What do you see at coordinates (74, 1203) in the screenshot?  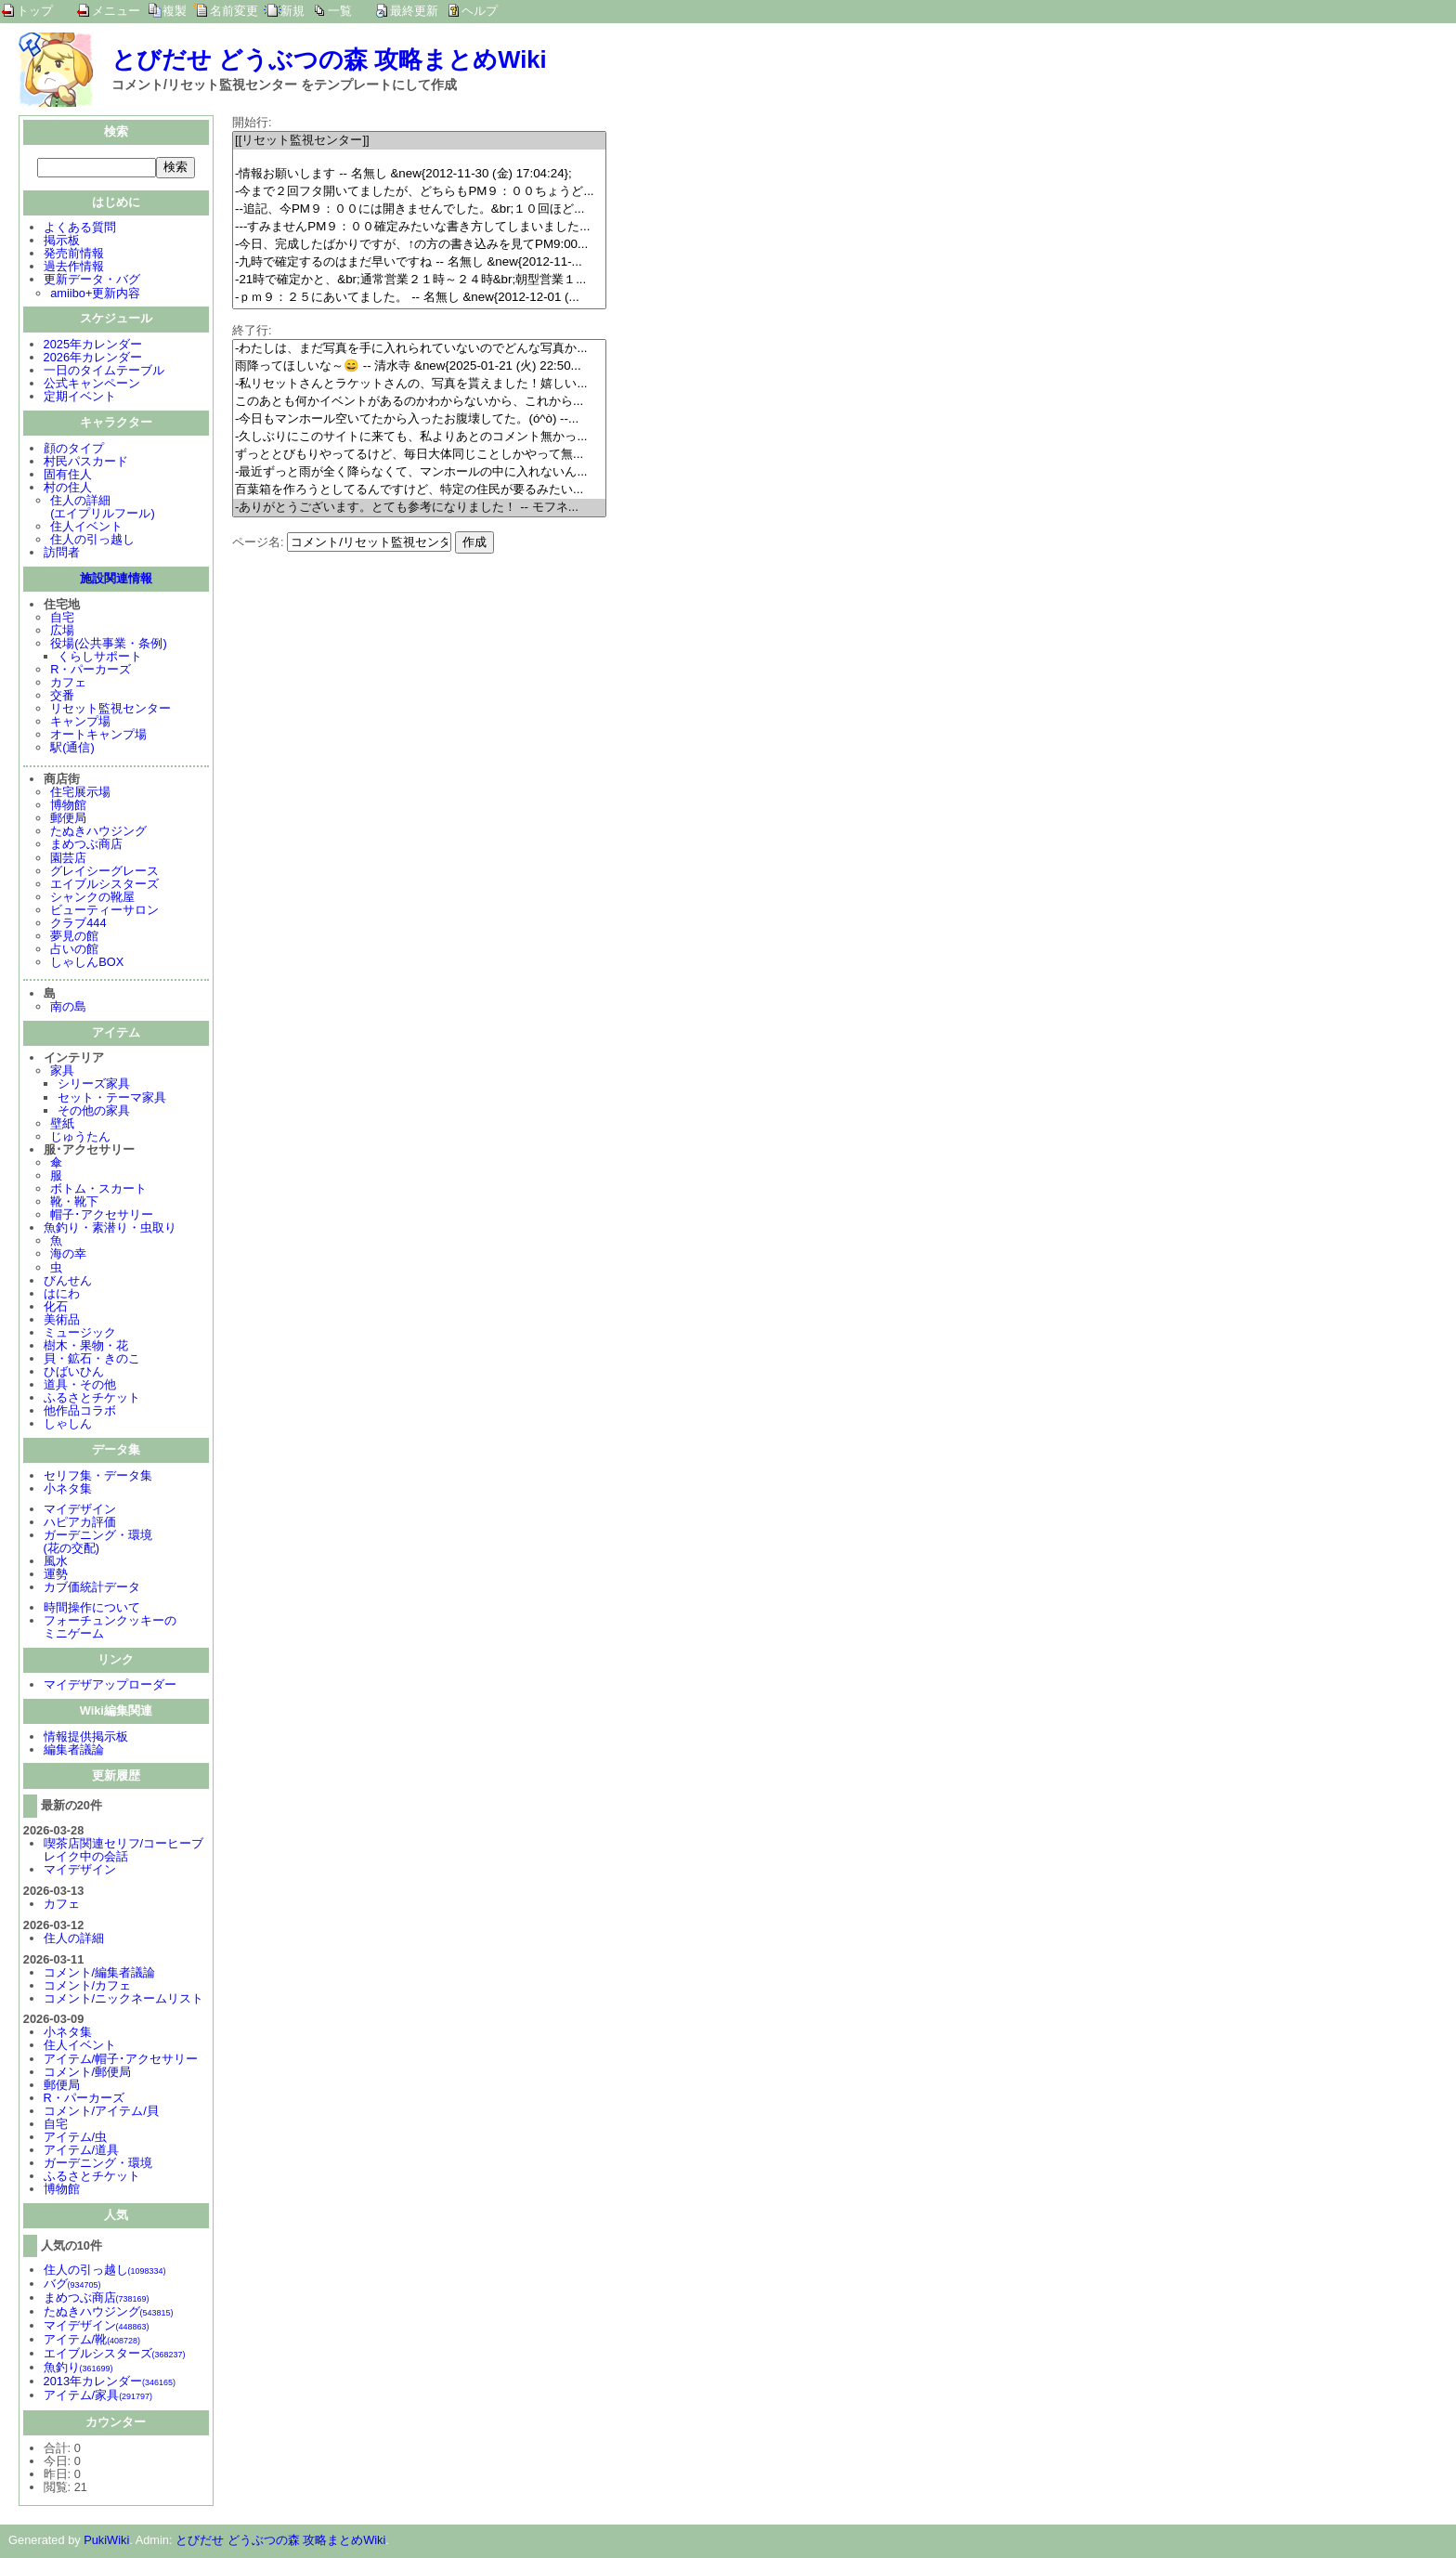 I see `靴・靴下` at bounding box center [74, 1203].